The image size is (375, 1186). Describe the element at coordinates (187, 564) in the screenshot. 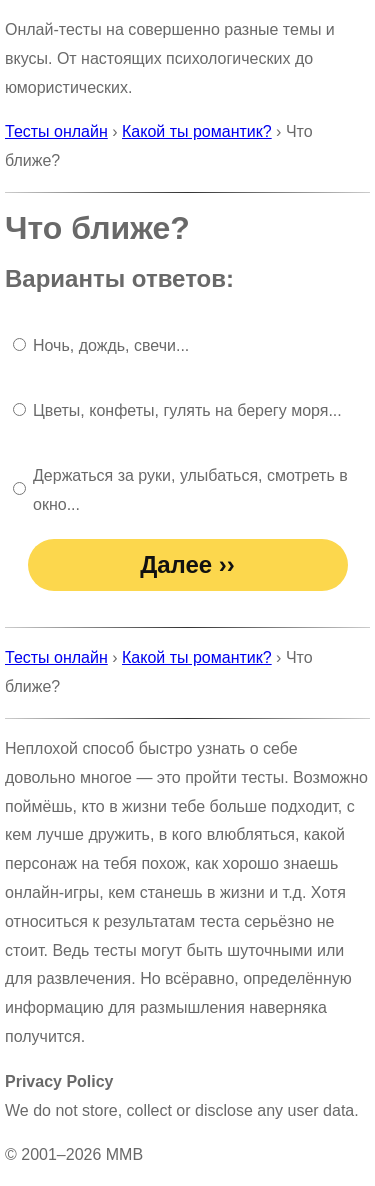

I see `Далее ››` at that location.